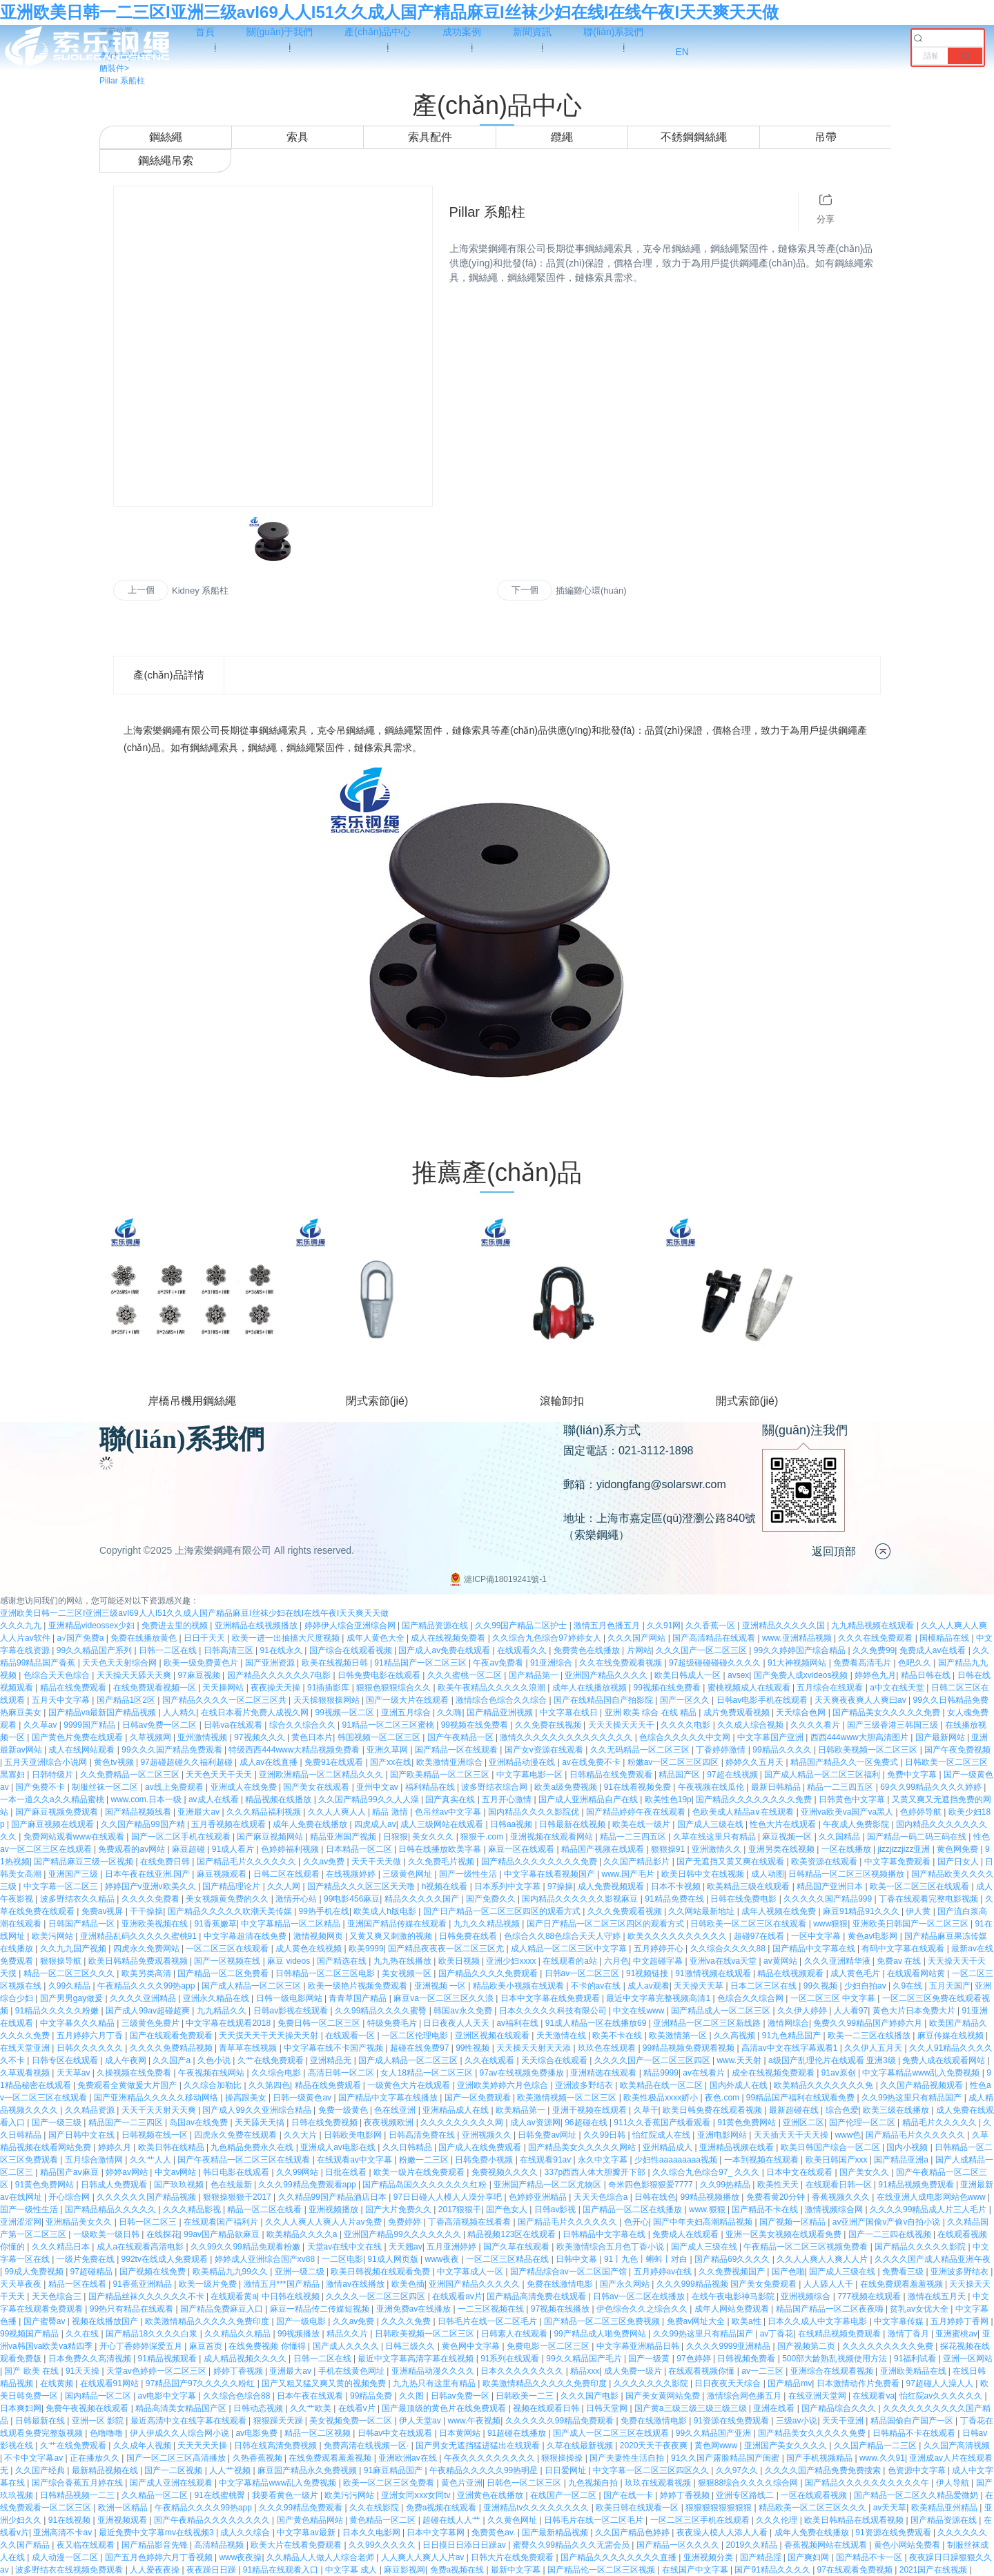 Image resolution: width=994 pixels, height=2576 pixels. What do you see at coordinates (732, 2309) in the screenshot?
I see `成年人网站免费观看` at bounding box center [732, 2309].